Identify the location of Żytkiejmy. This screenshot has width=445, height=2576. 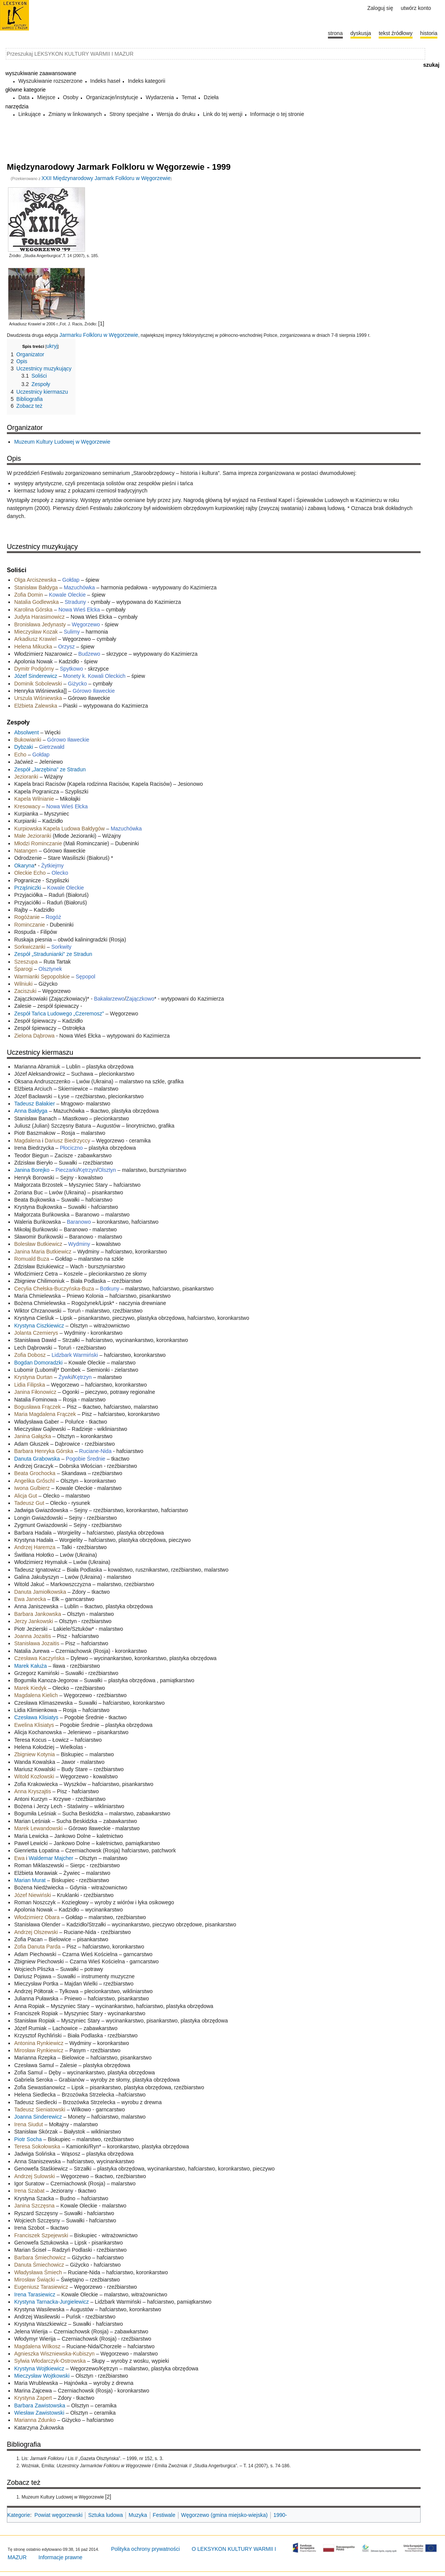
(52, 865).